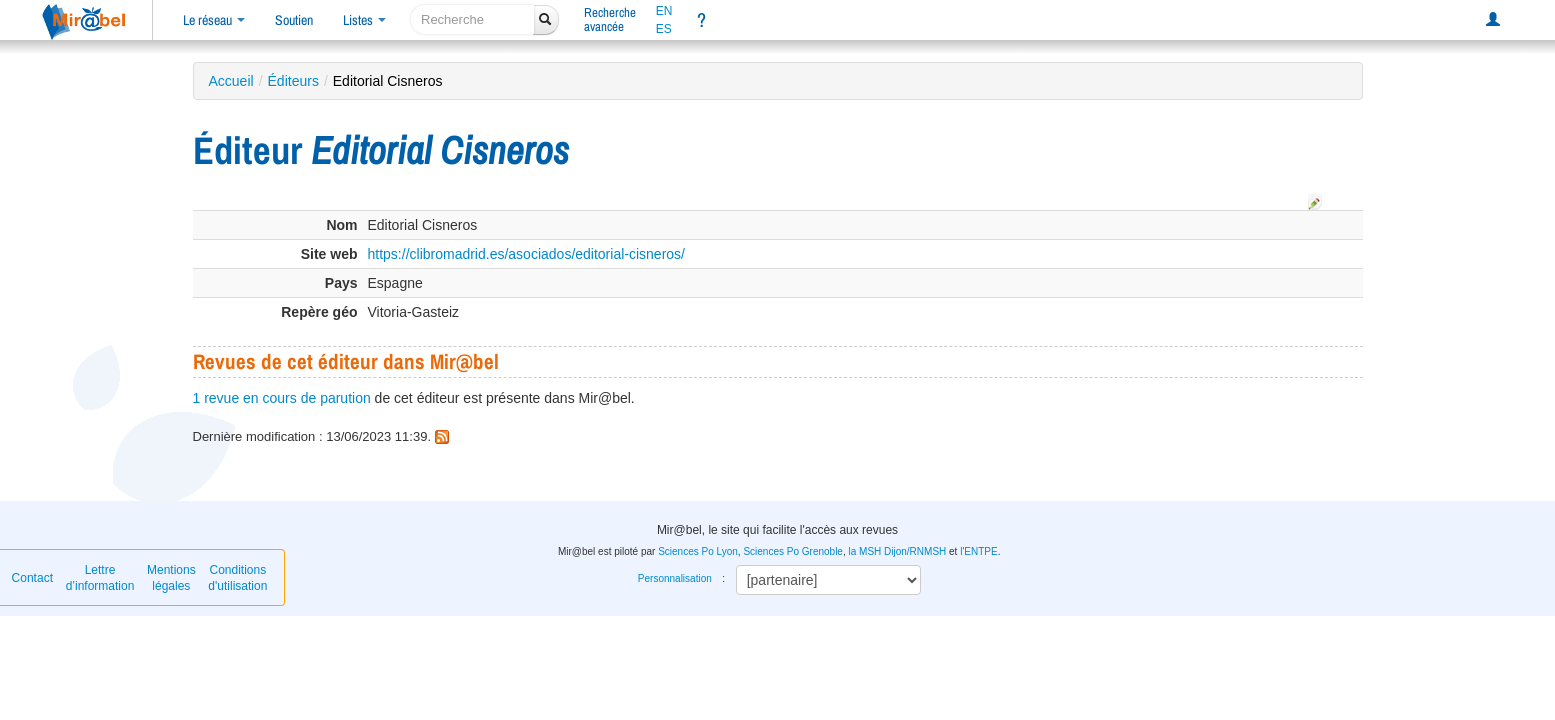  I want to click on Accueil, so click(231, 81).